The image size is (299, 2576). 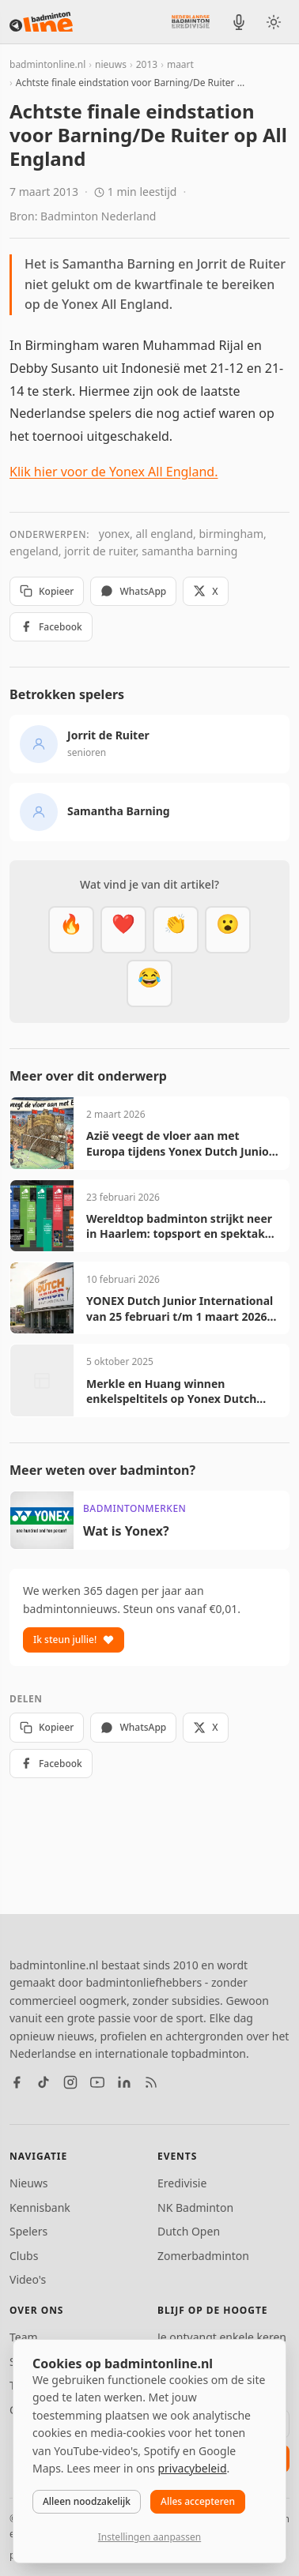 I want to click on [BadmintonInside podcast], so click(x=239, y=22).